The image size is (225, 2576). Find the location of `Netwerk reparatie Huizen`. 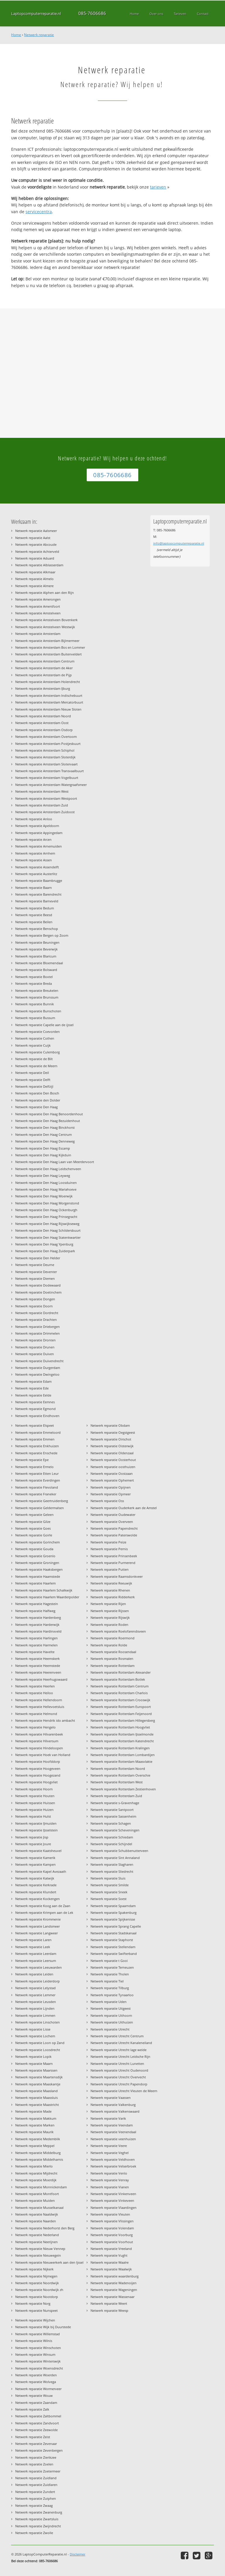

Netwerk reparatie Huizen is located at coordinates (34, 1809).